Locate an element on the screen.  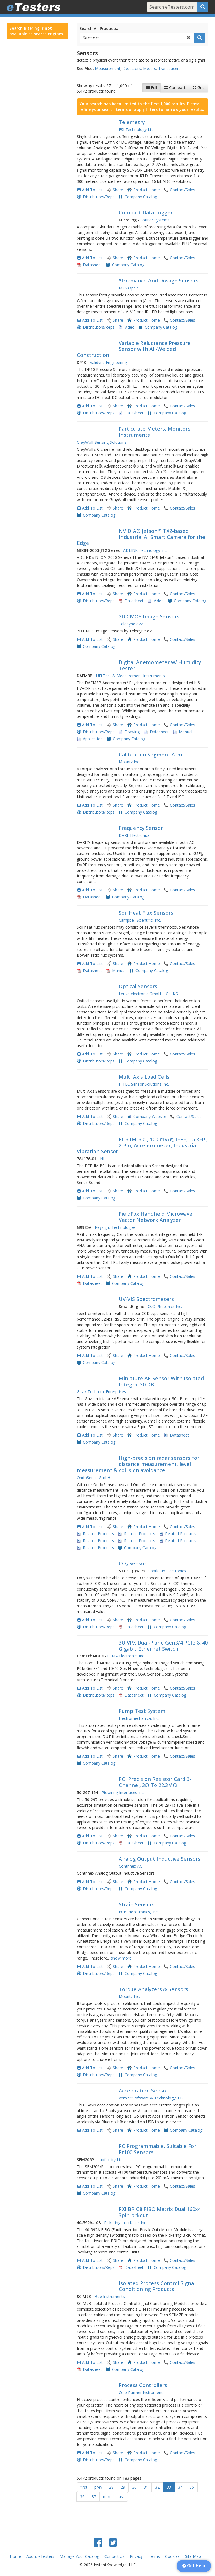
NVIDIA® Jetson™ TX2-based Industrial AI Smart Camera for the Edge is located at coordinates (141, 537).